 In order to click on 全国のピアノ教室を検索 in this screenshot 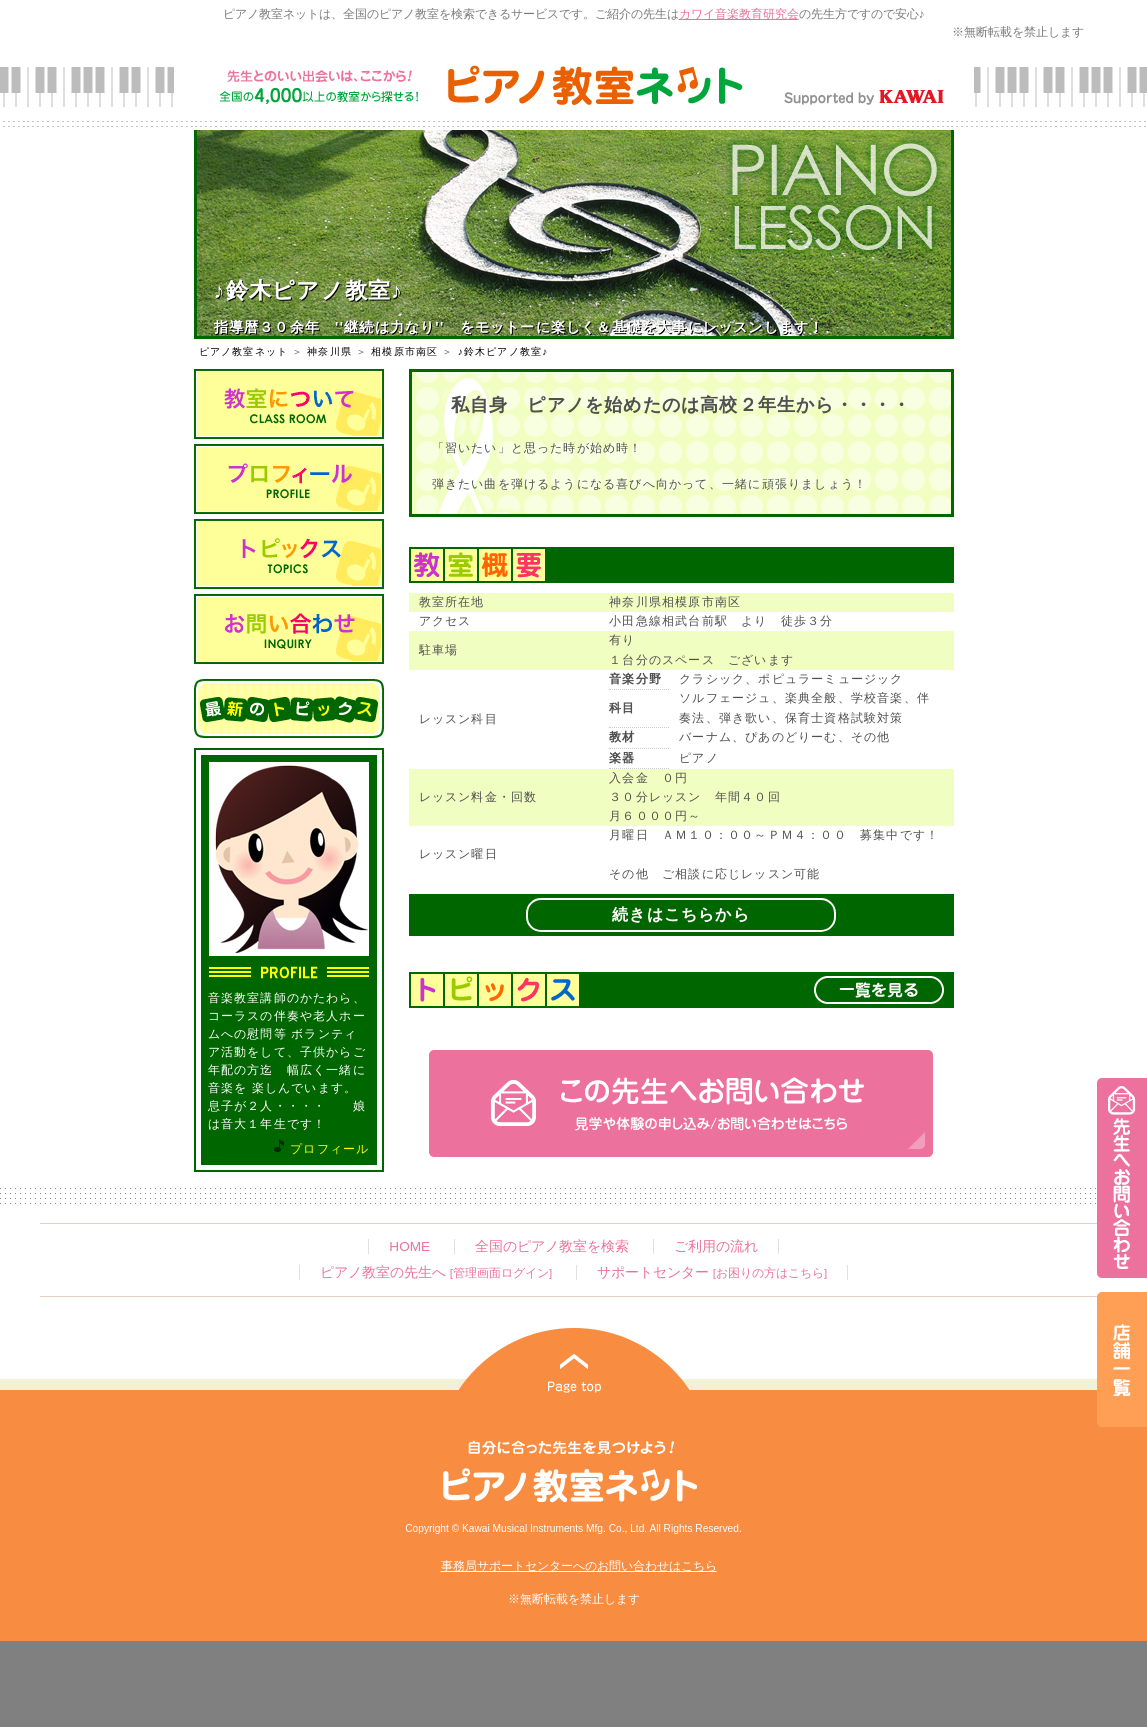, I will do `click(552, 1246)`.